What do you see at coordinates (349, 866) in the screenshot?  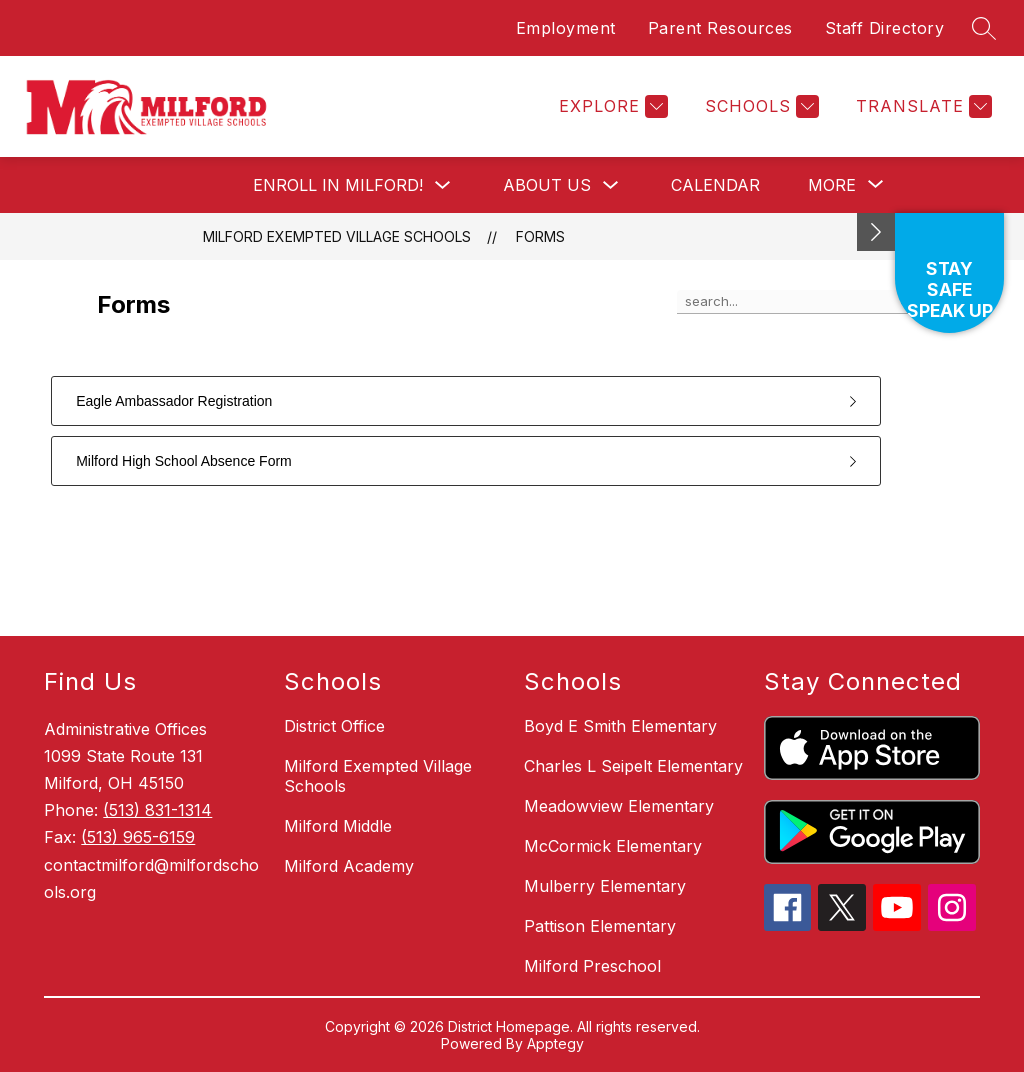 I see `Milford Academy` at bounding box center [349, 866].